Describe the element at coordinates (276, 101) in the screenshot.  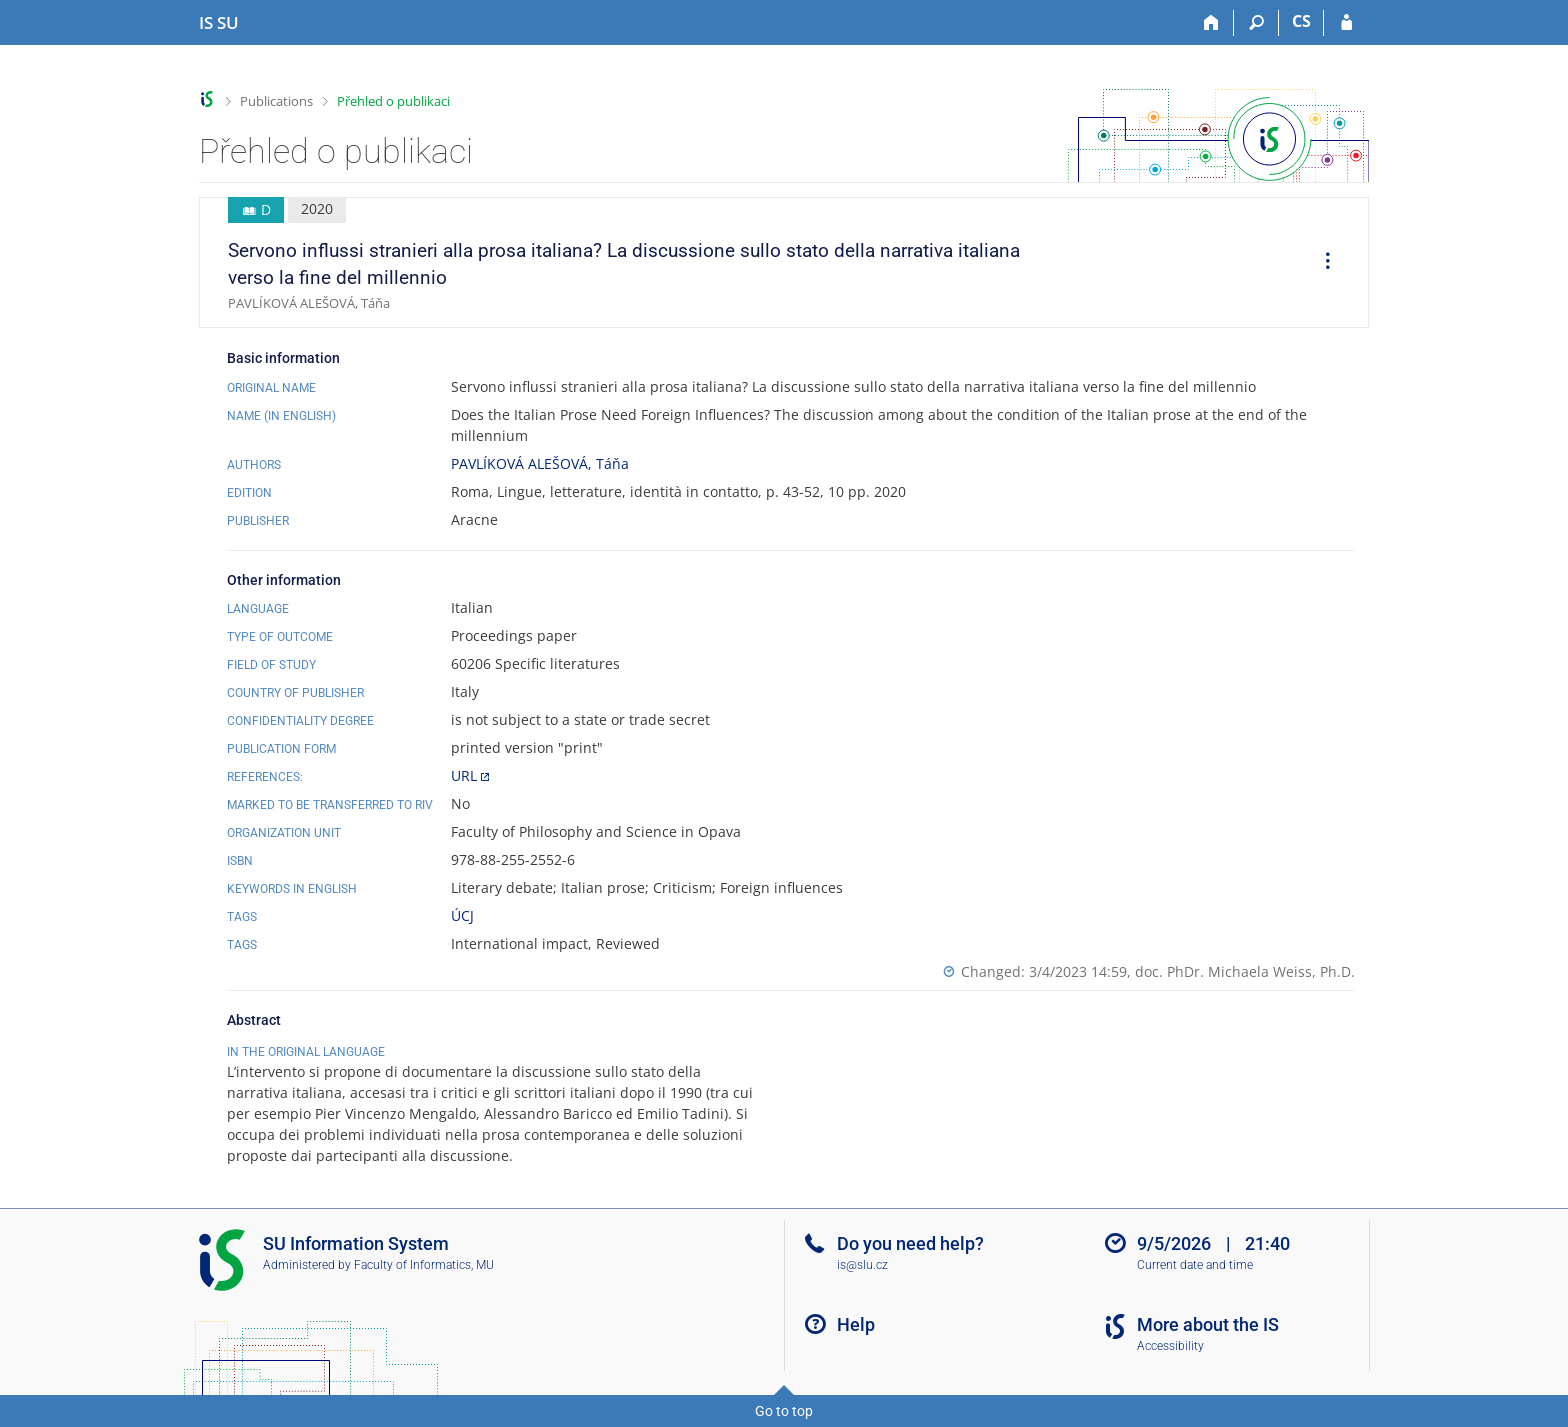
I see `Publications` at that location.